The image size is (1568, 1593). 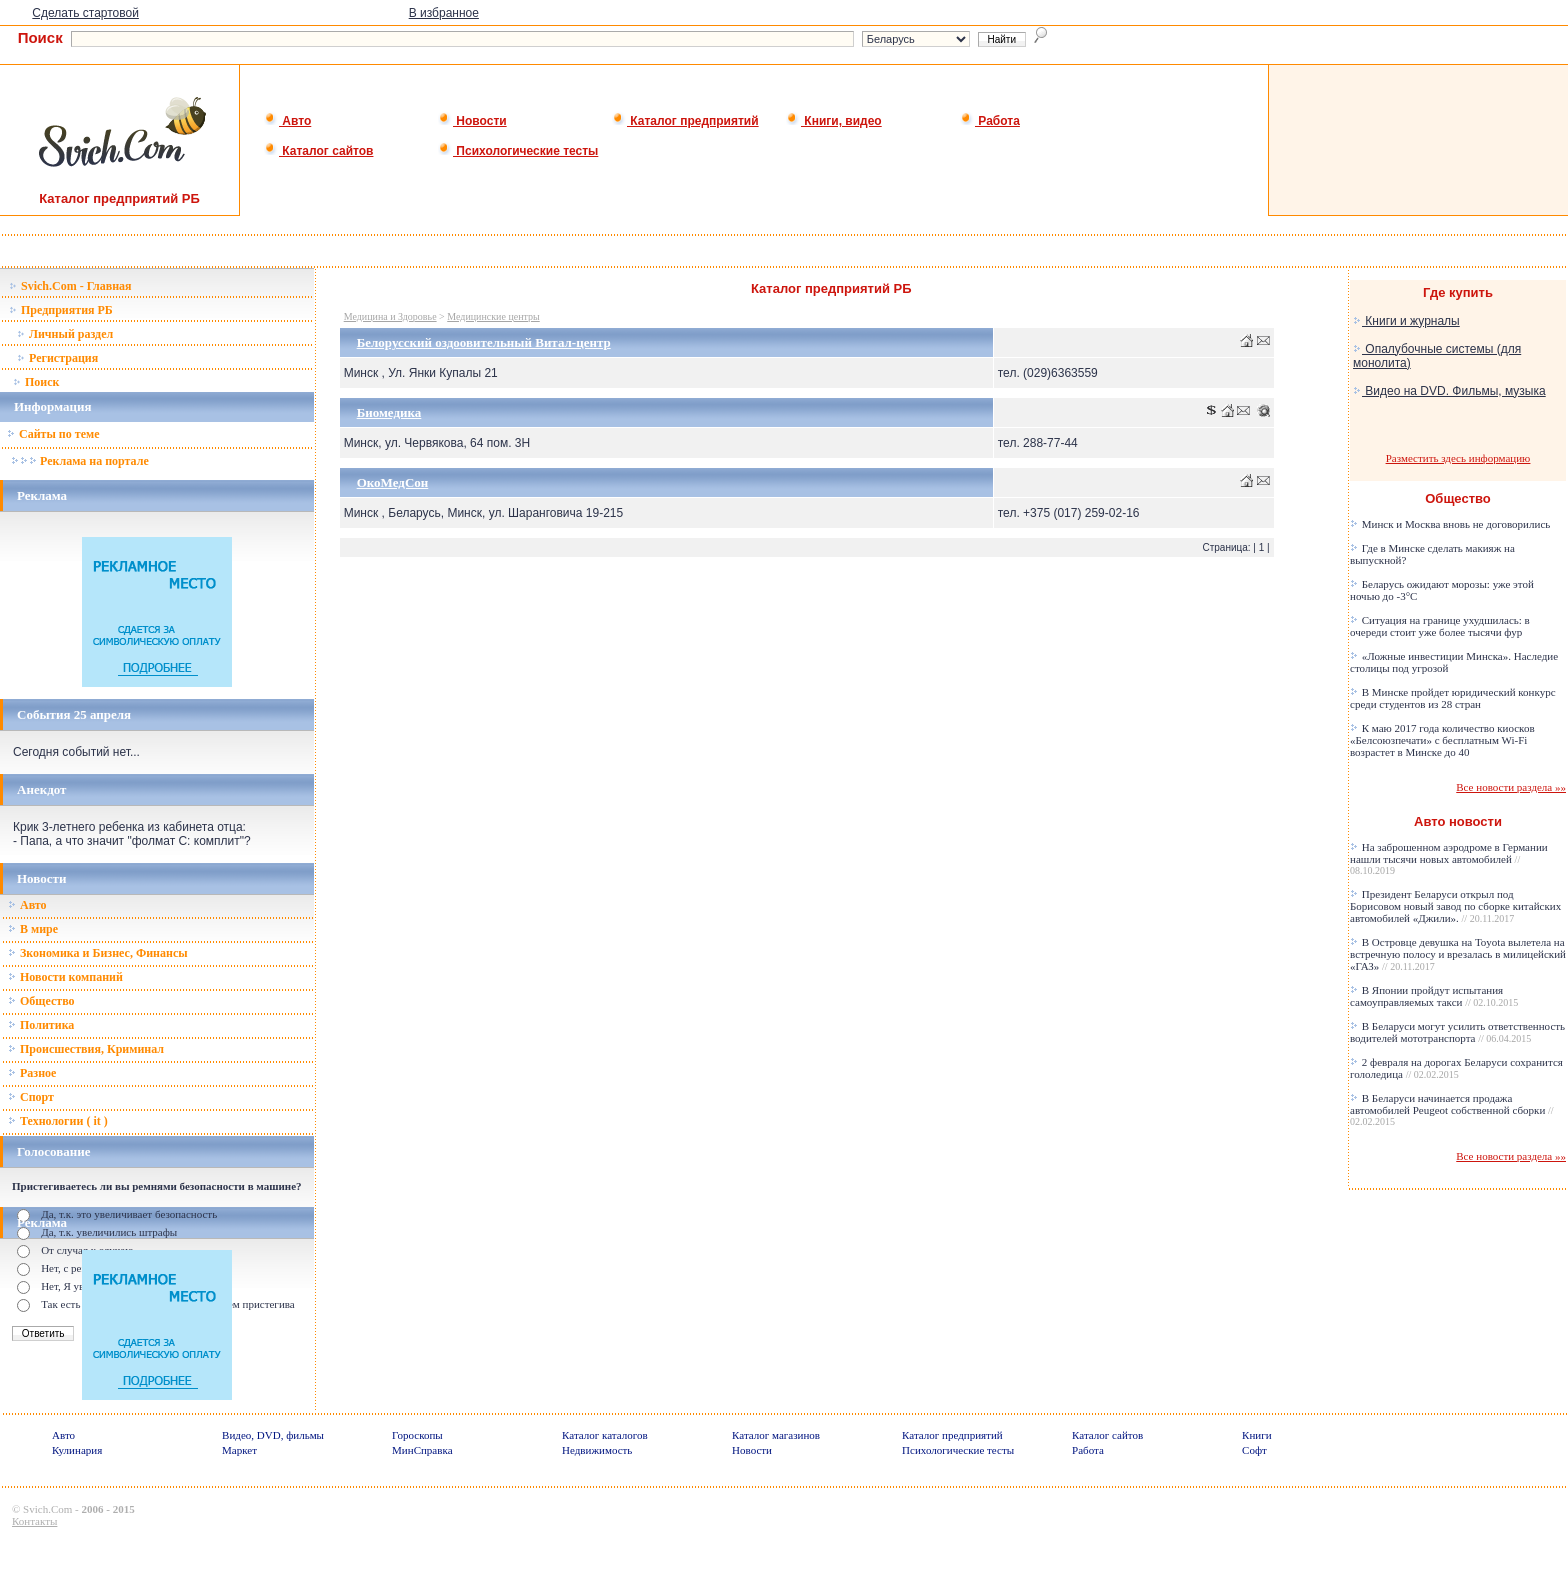 I want to click on В Японии пройдут испытания самоуправляемых такси, so click(x=1434, y=996).